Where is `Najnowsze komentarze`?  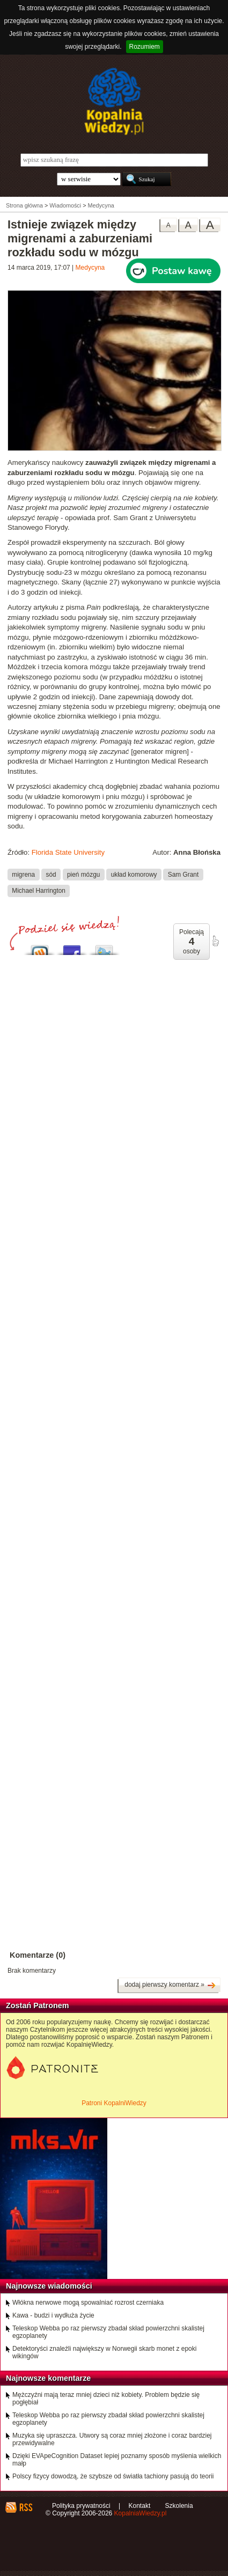 Najnowsze komentarze is located at coordinates (48, 2378).